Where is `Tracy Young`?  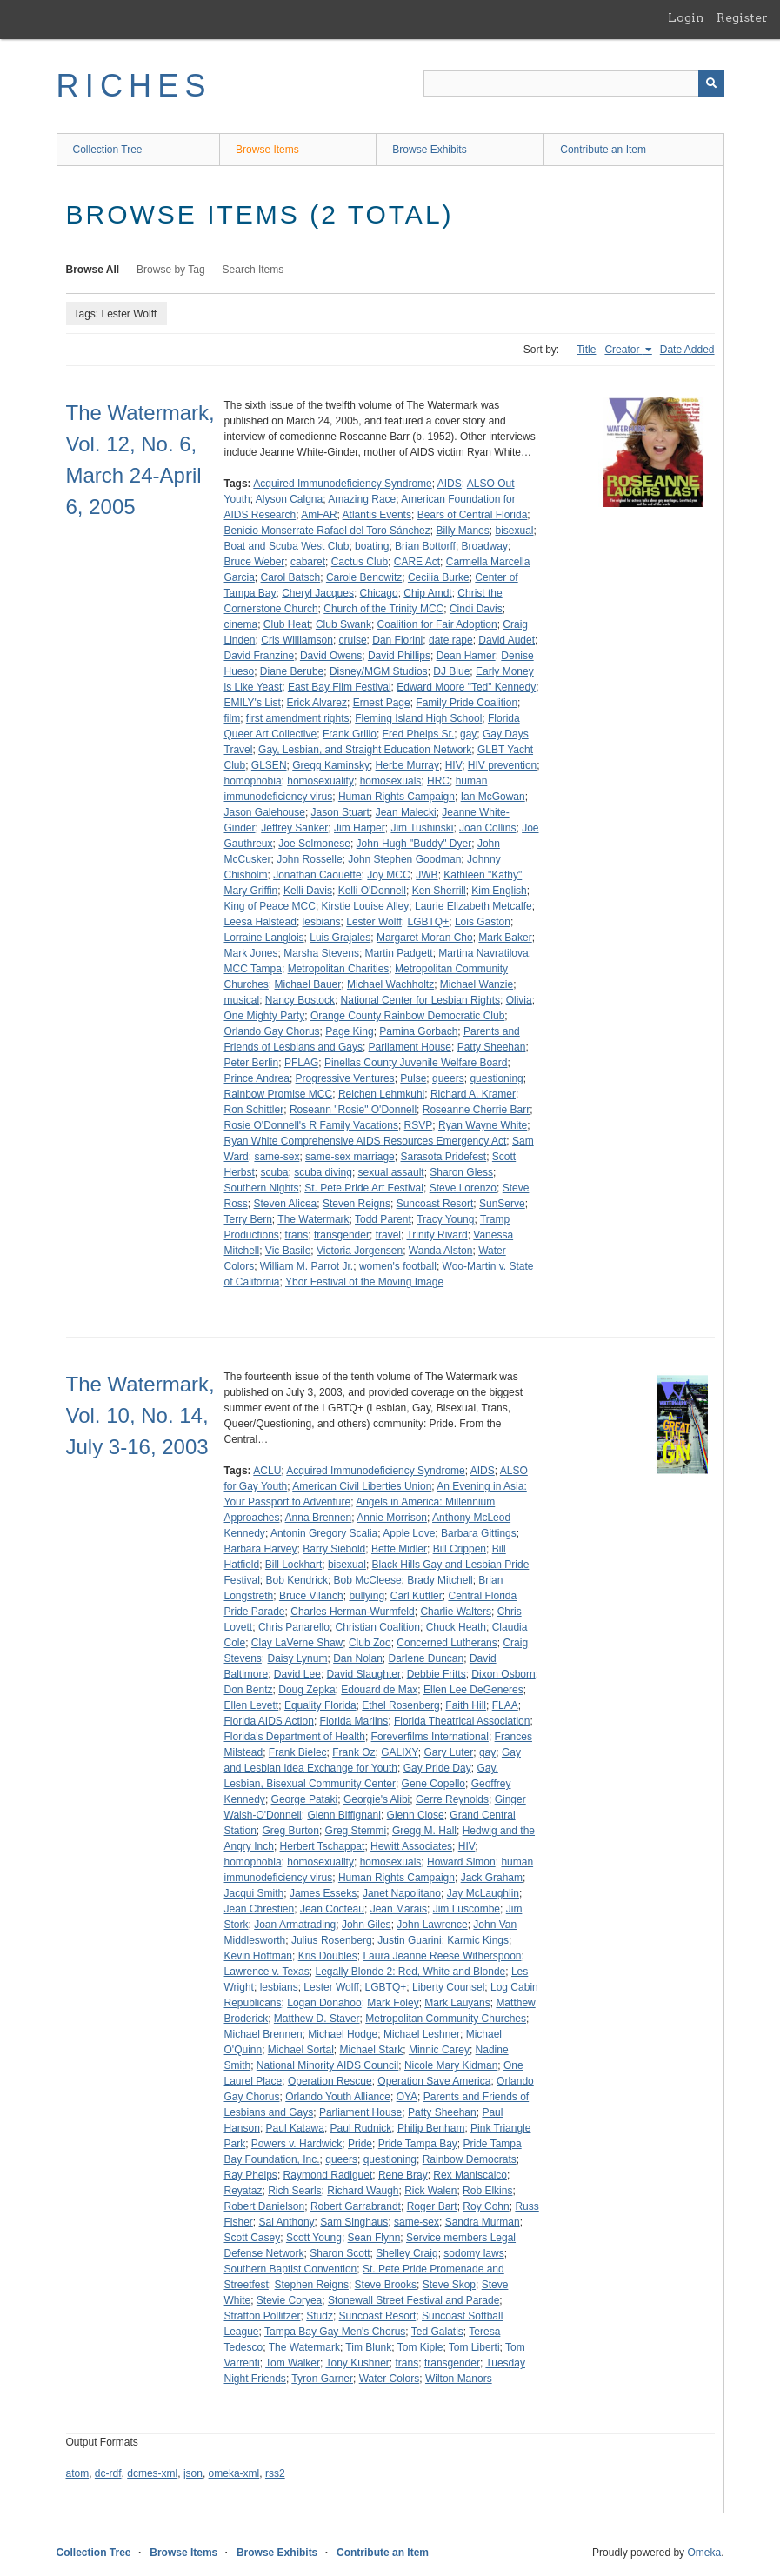
Tracy Young is located at coordinates (445, 1219).